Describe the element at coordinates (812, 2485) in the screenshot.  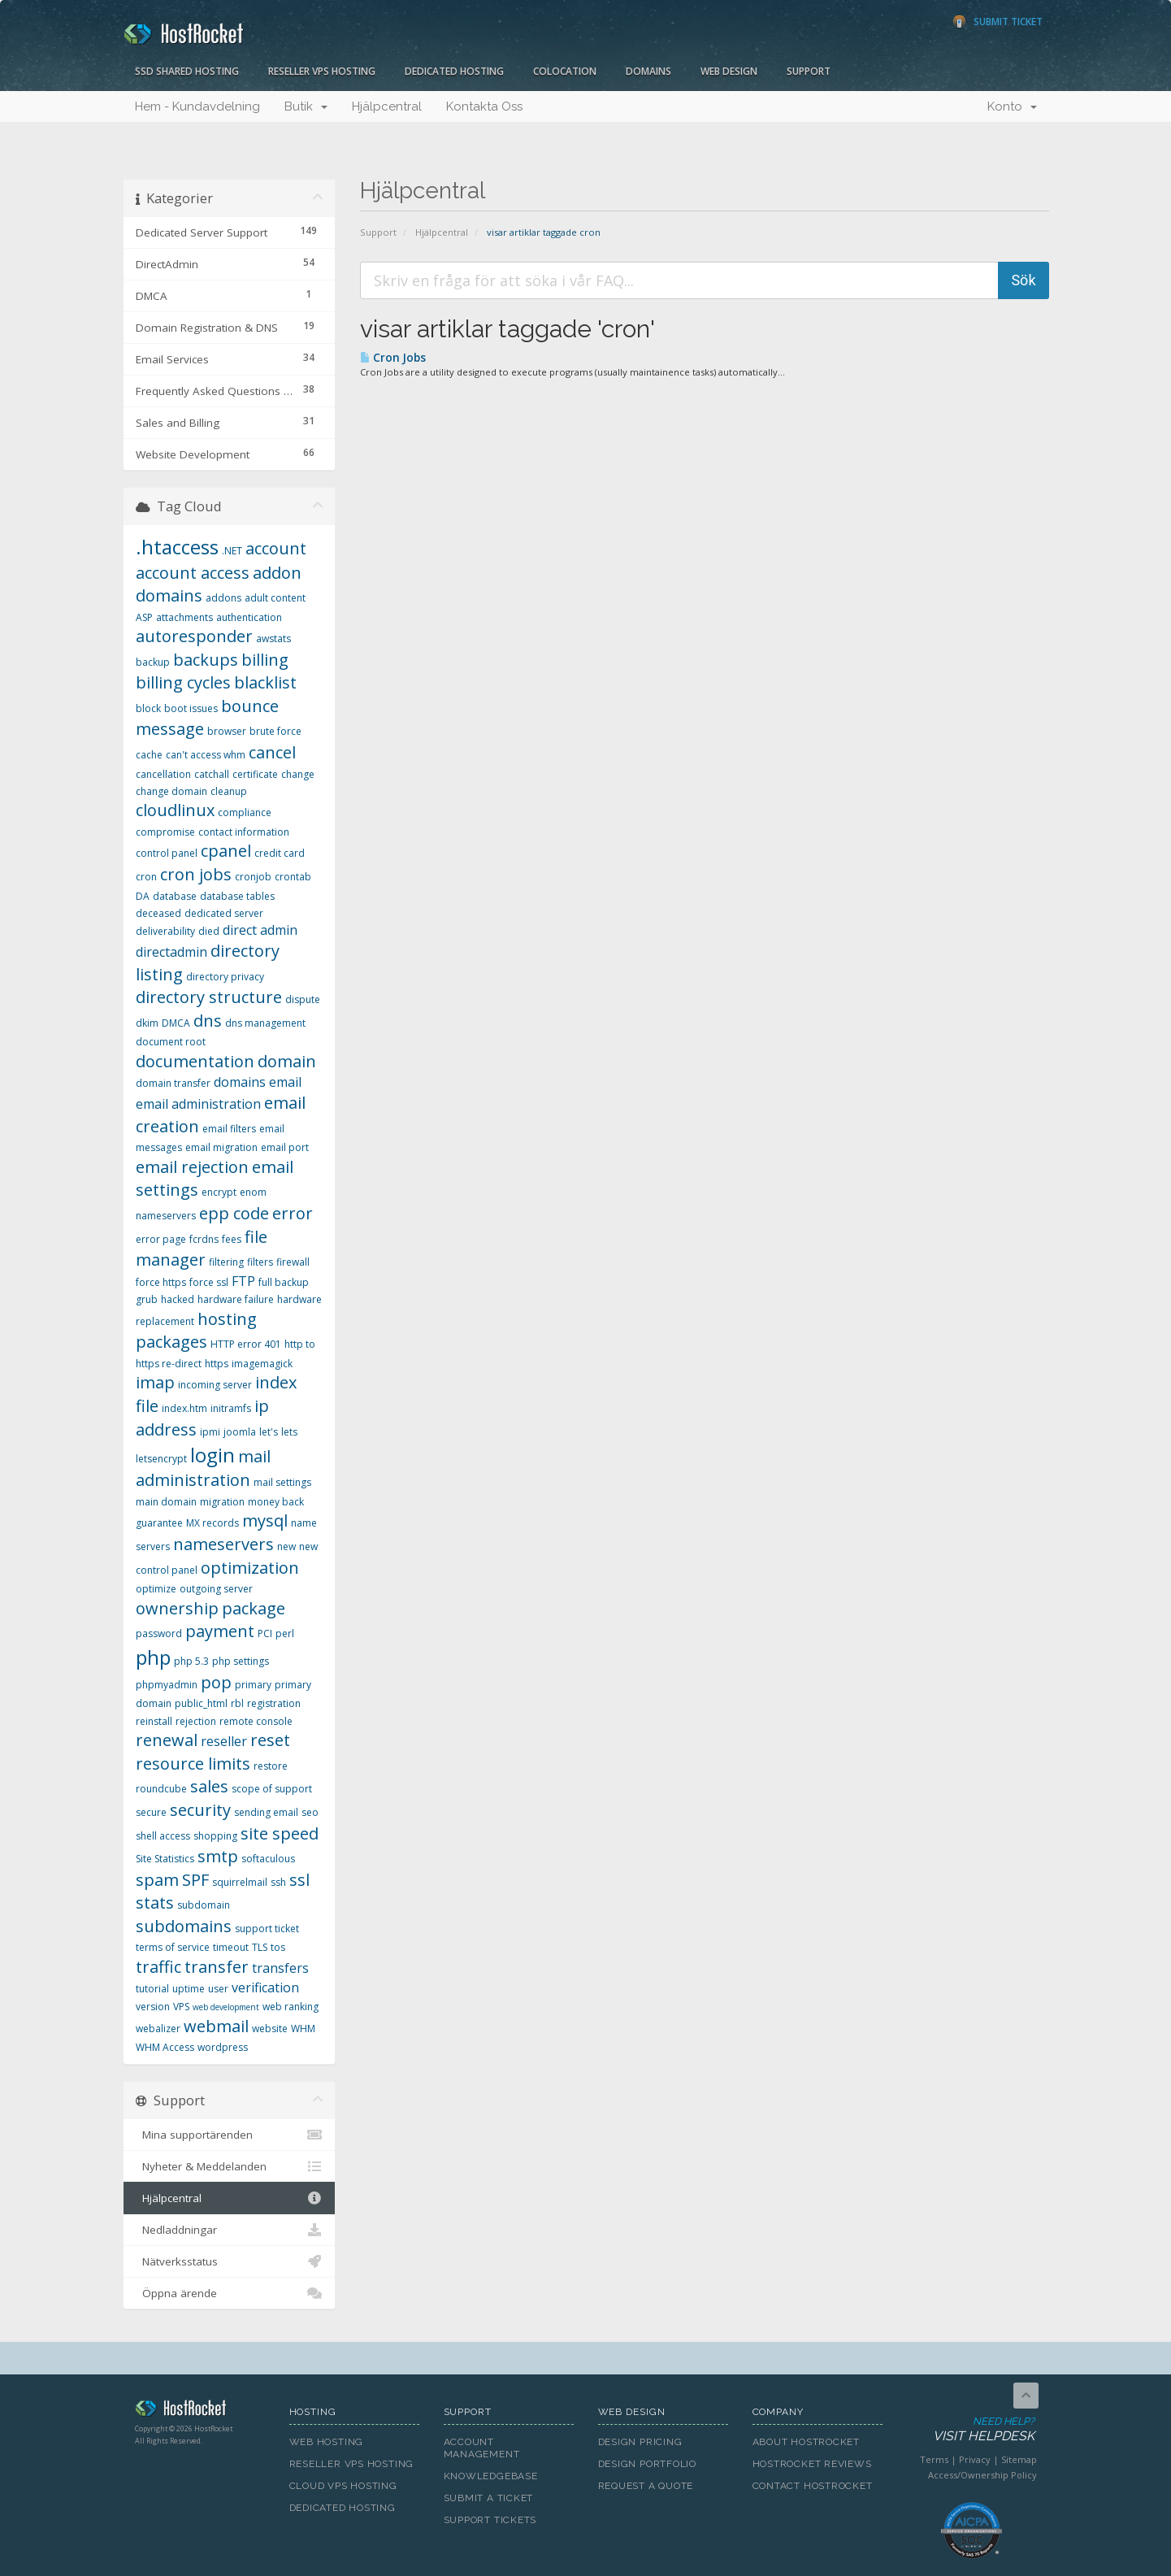
I see `Contact HostRocket` at that location.